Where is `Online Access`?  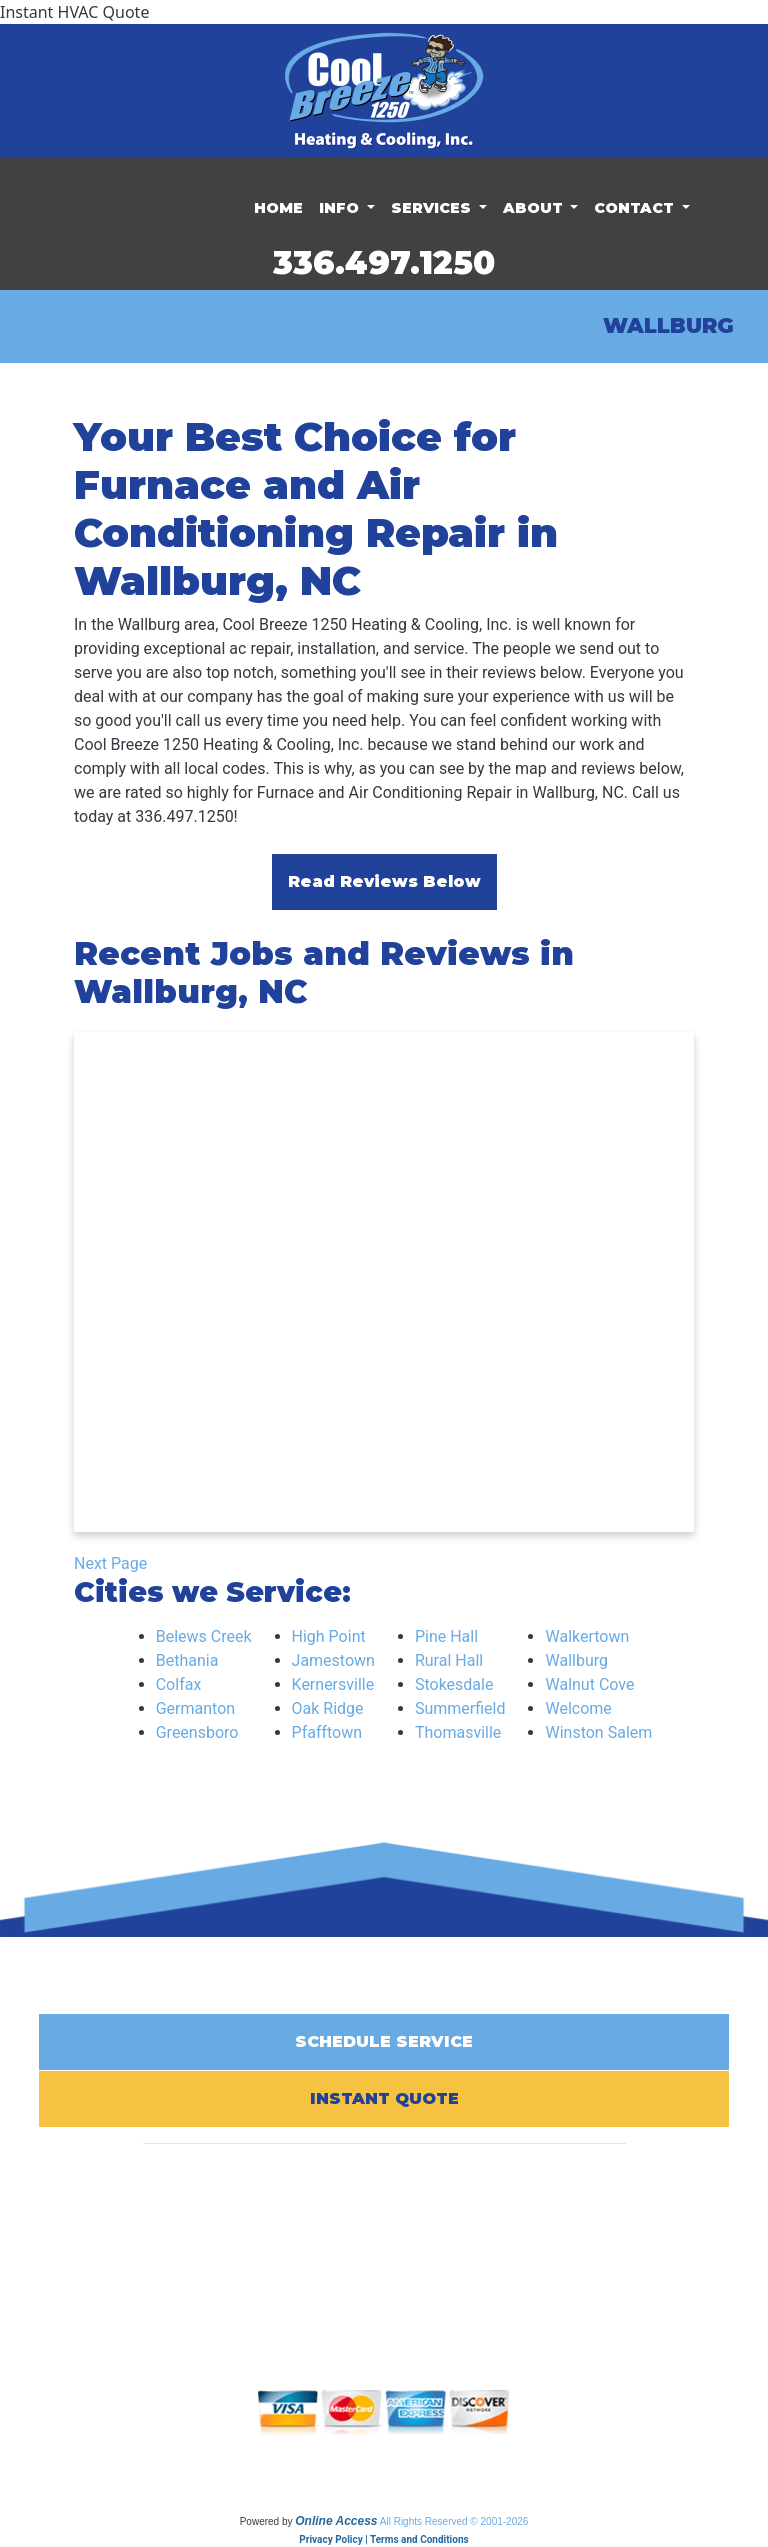
Online Access is located at coordinates (336, 2521).